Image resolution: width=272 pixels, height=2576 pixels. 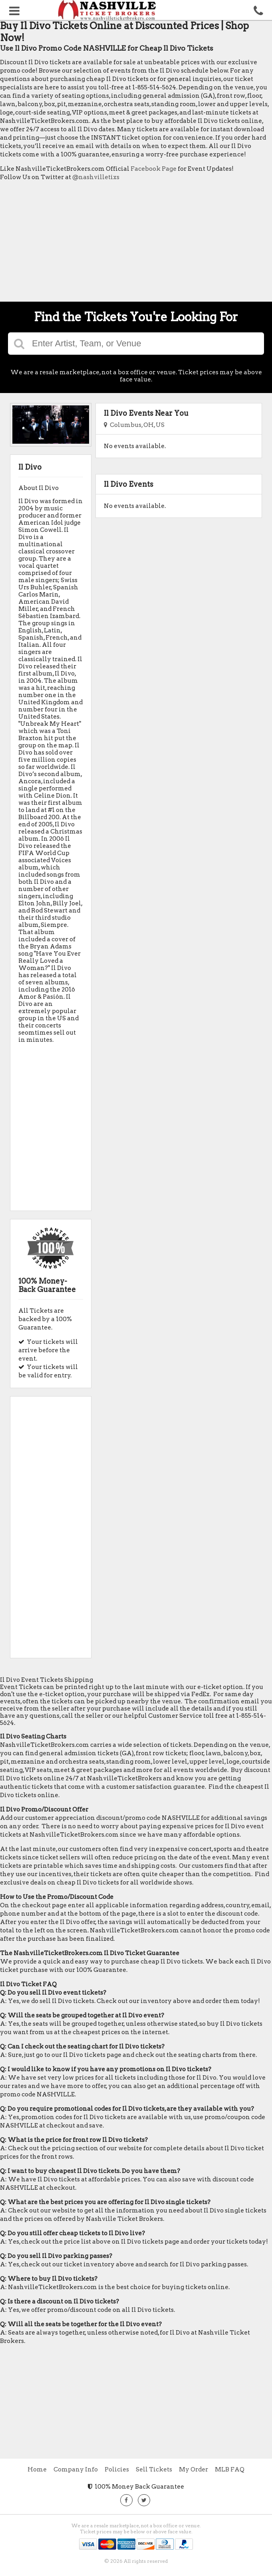 I want to click on Policies, so click(x=117, y=2469).